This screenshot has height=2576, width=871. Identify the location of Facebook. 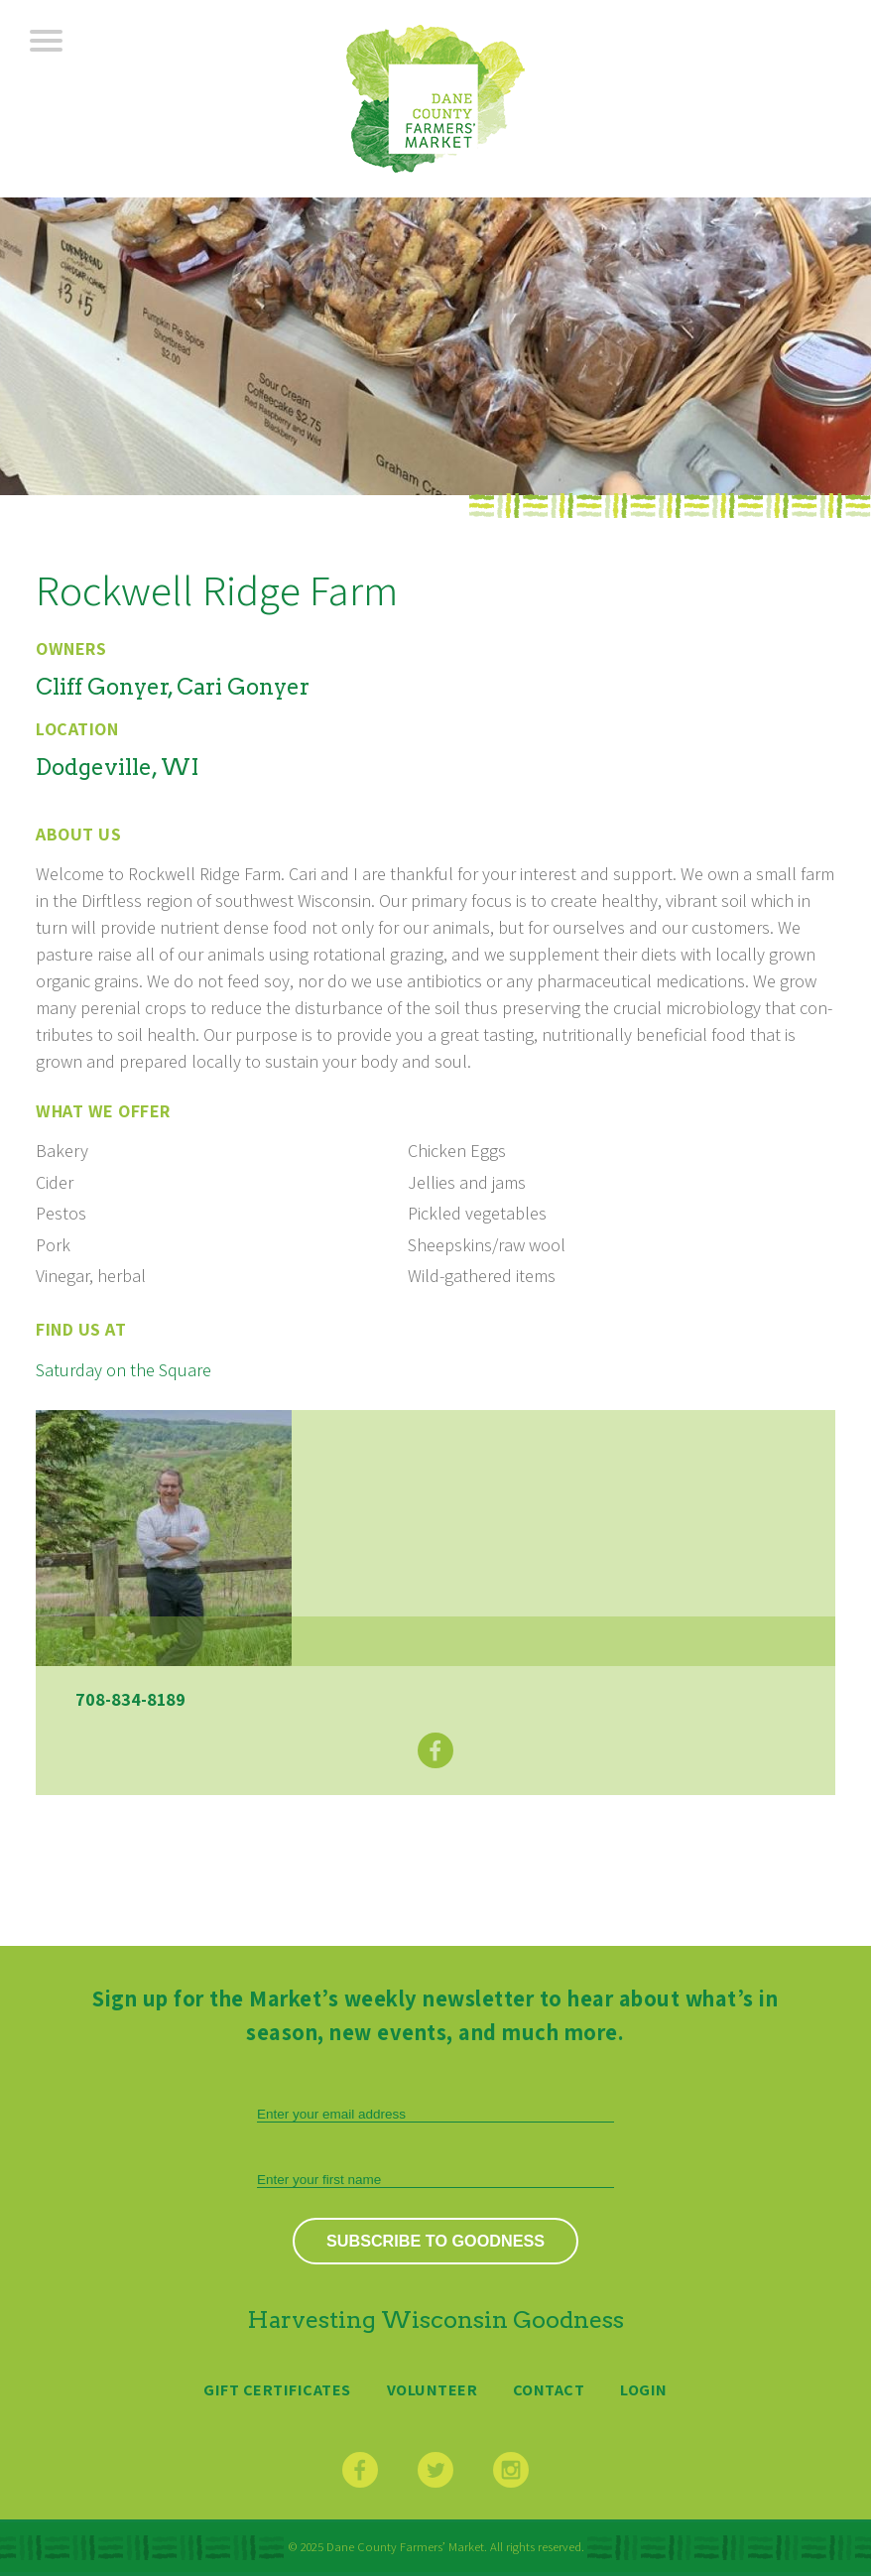
(435, 1750).